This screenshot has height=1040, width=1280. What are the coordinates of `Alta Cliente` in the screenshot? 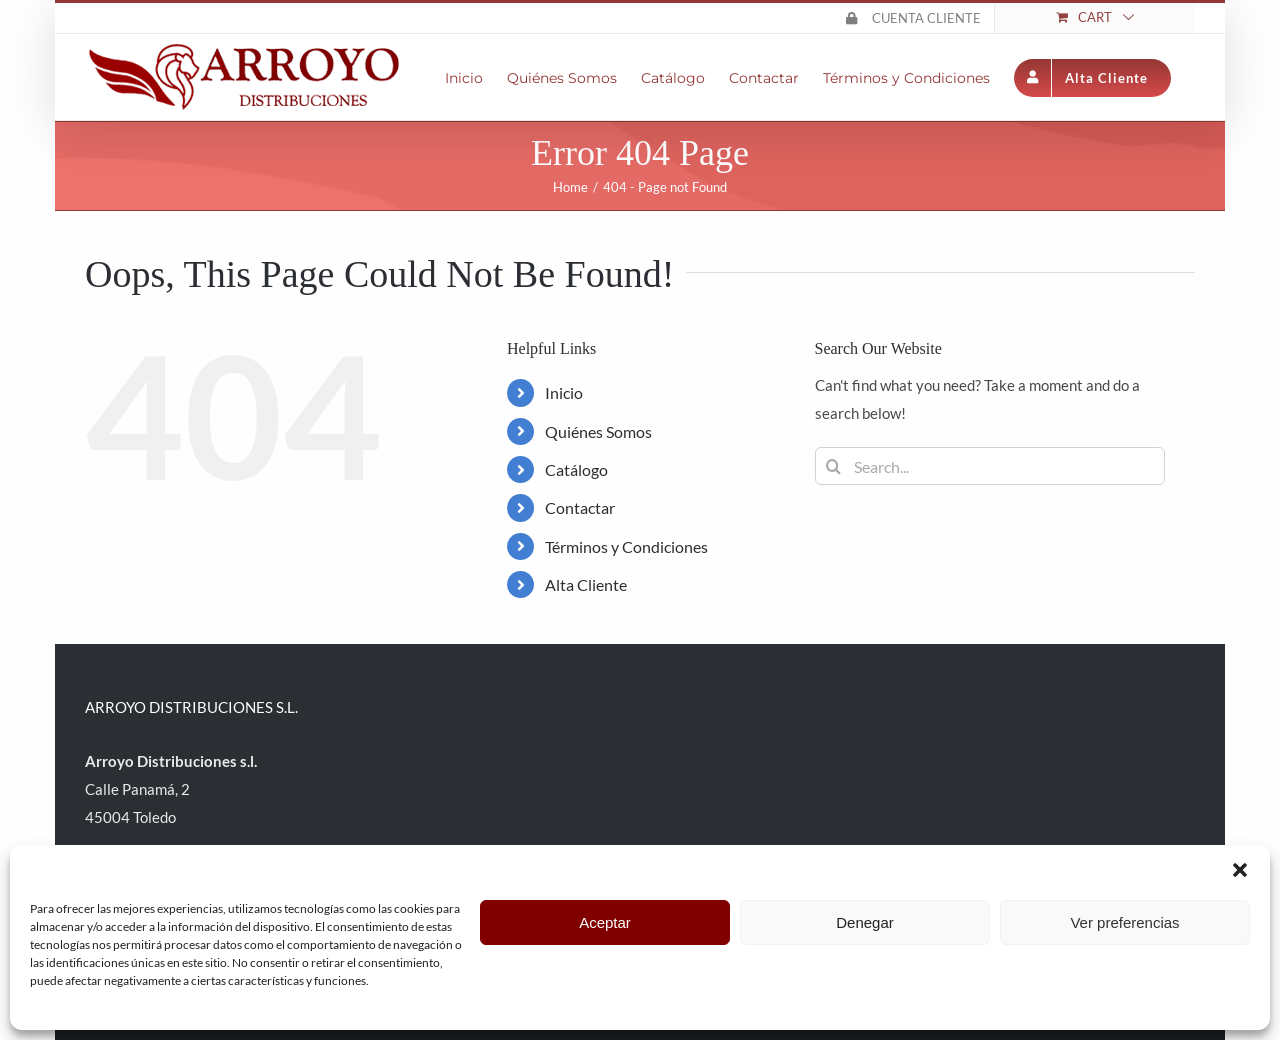 It's located at (586, 584).